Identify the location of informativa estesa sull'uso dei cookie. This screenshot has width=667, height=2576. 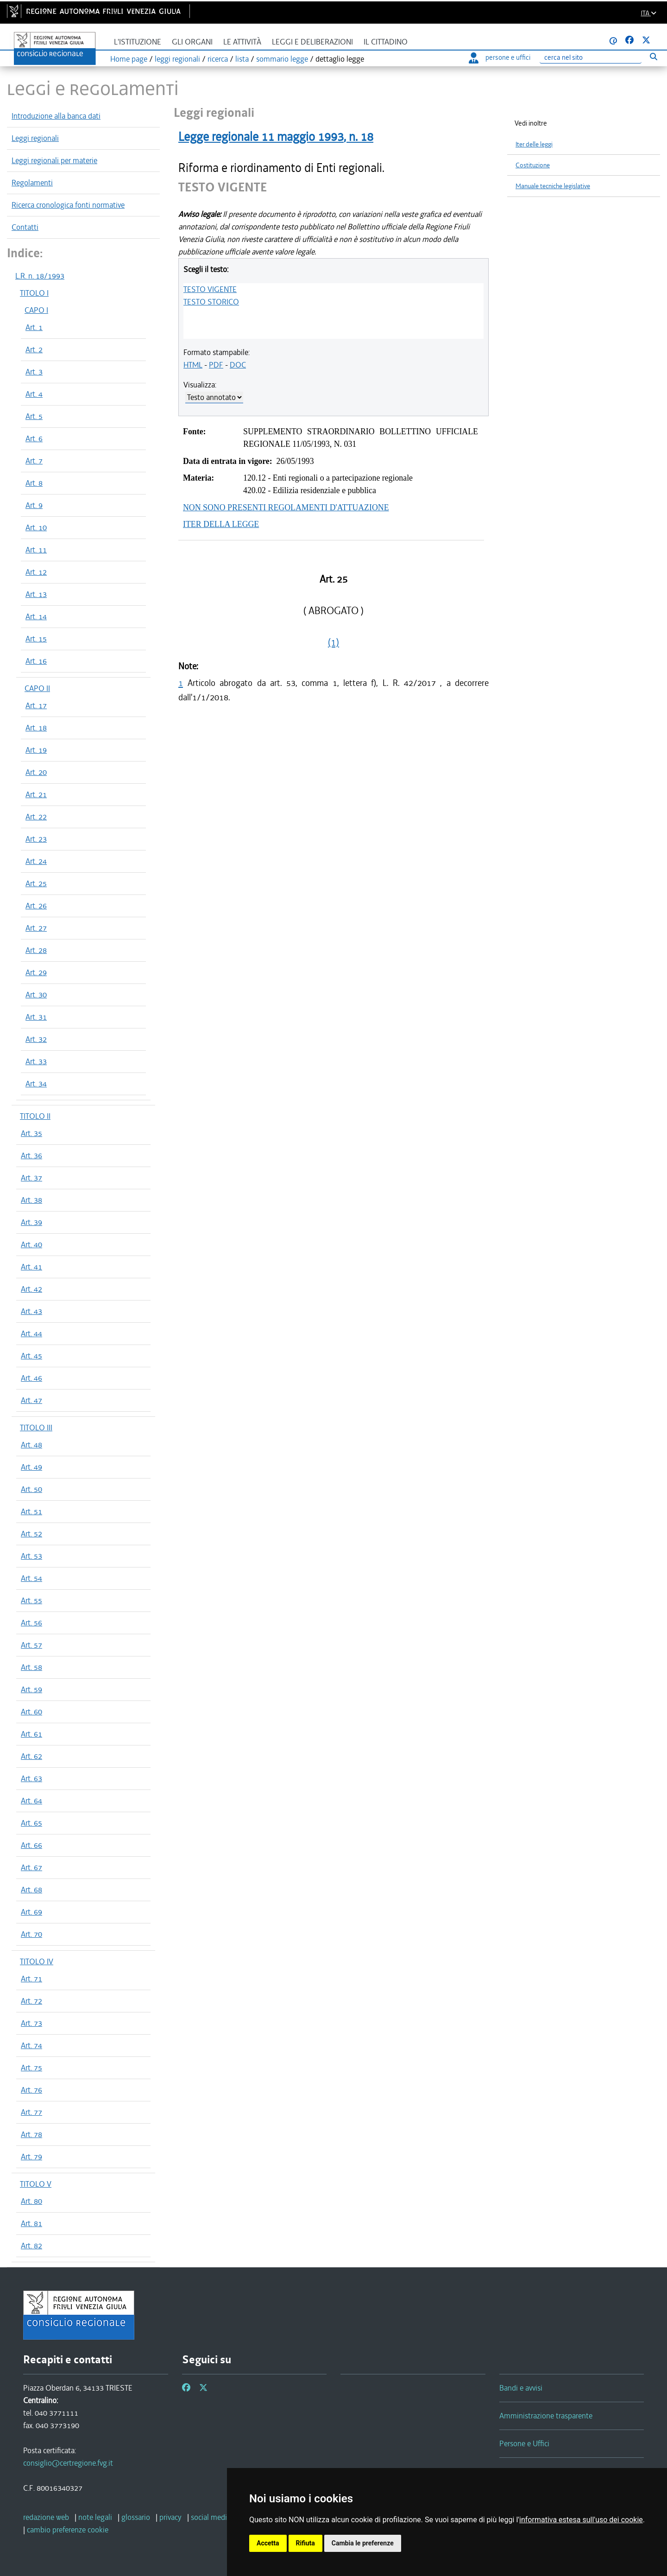
(581, 2519).